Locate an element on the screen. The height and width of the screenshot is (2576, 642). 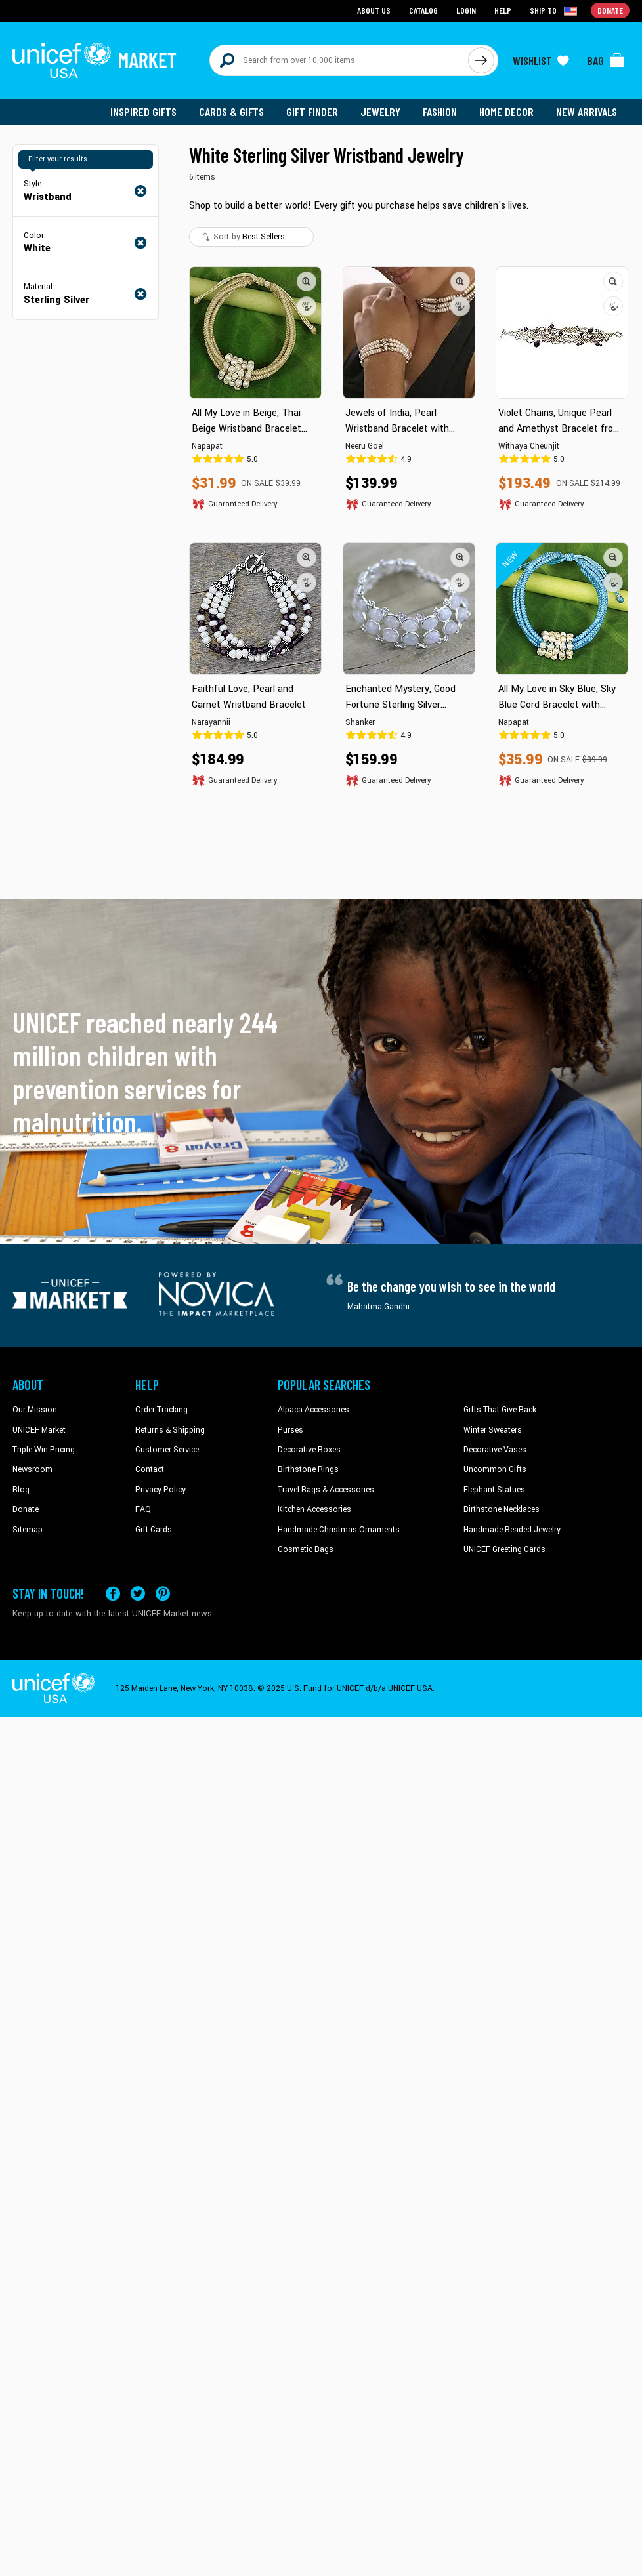
[Visit our X (formerly Twitter) page a new tab] is located at coordinates (138, 1593).